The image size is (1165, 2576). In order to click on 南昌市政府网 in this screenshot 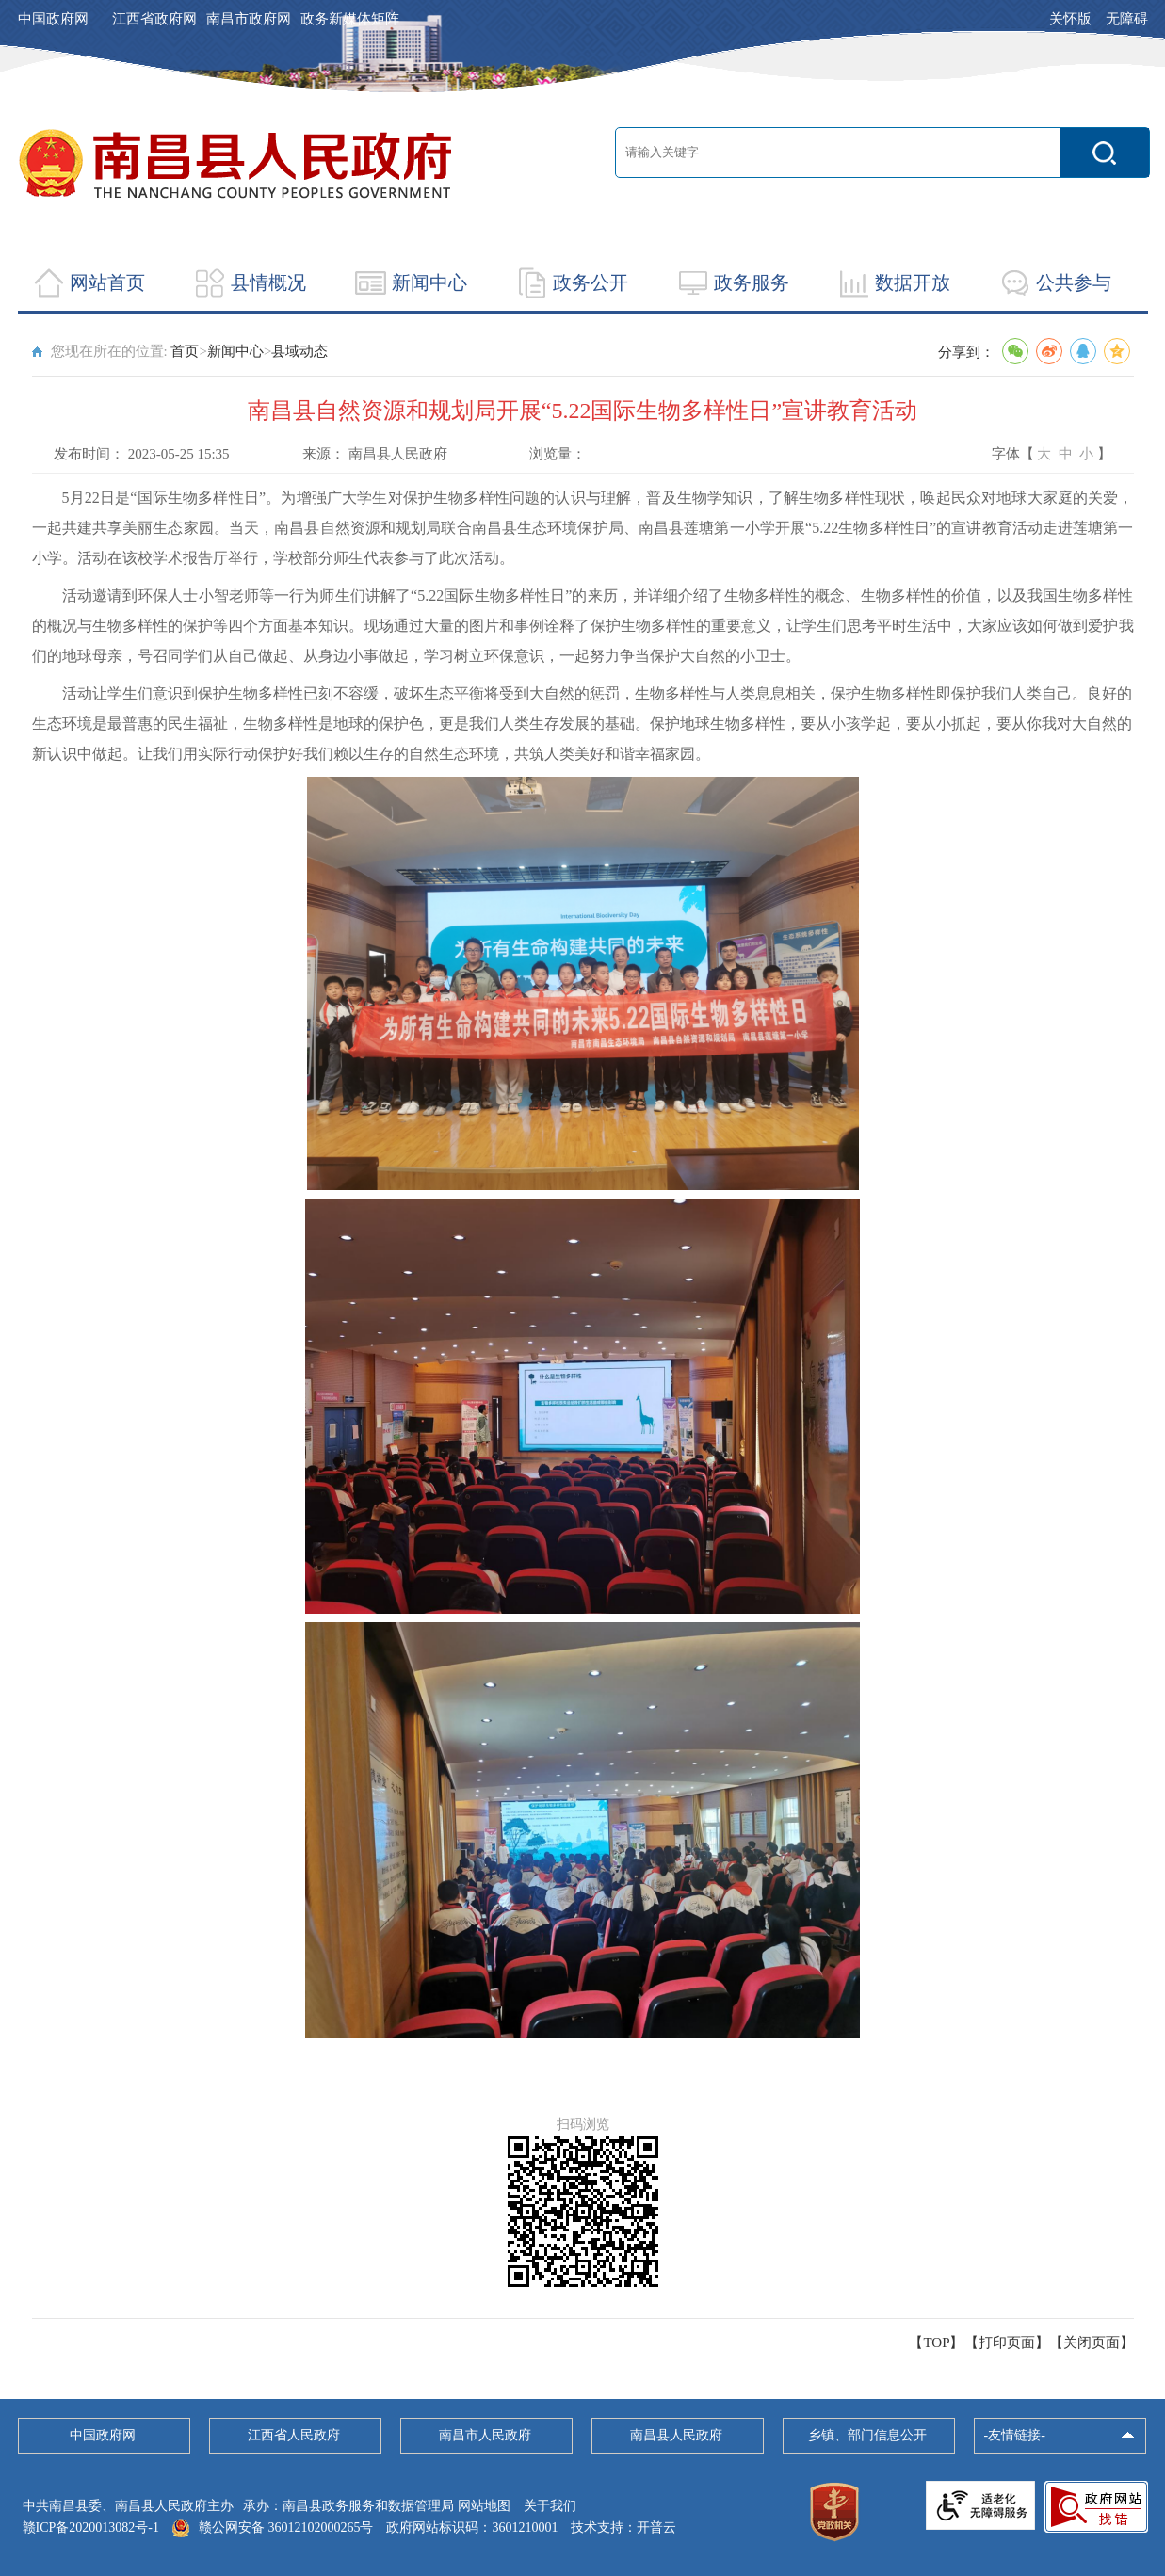, I will do `click(248, 18)`.